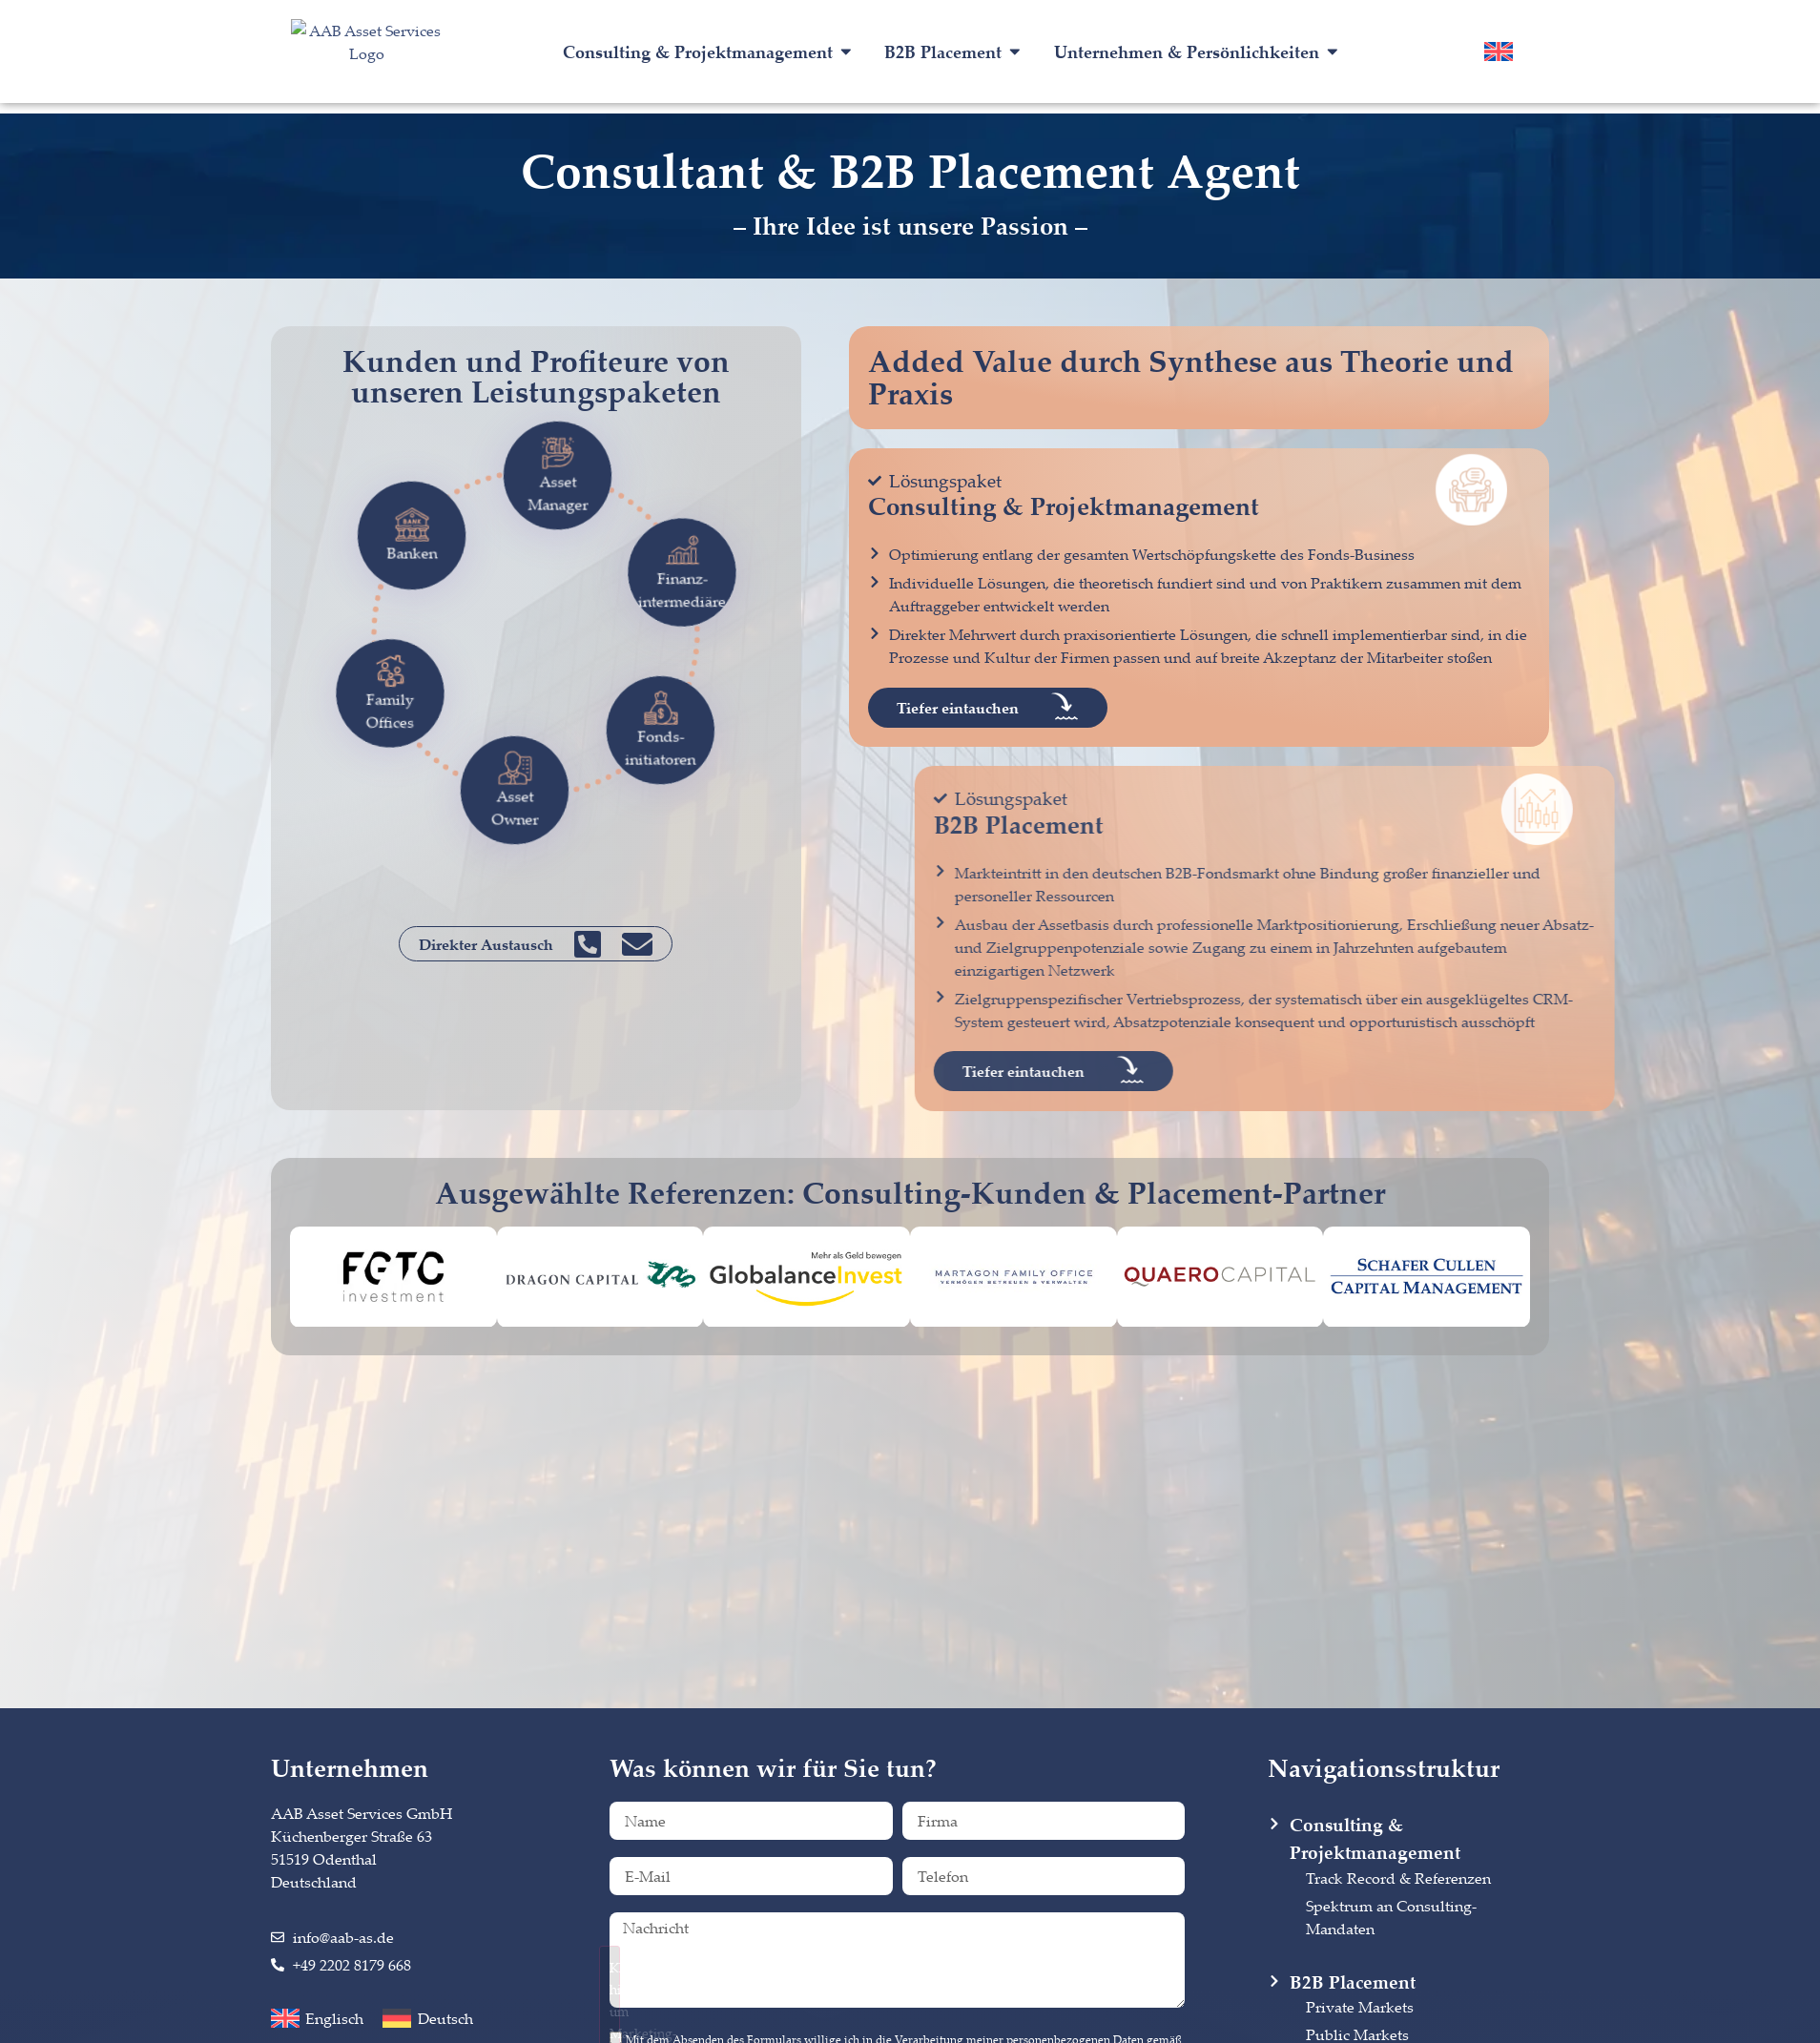 The height and width of the screenshot is (2043, 1820). I want to click on Added Value durch Synthese aus Theorie und Praxis, so click(1191, 377).